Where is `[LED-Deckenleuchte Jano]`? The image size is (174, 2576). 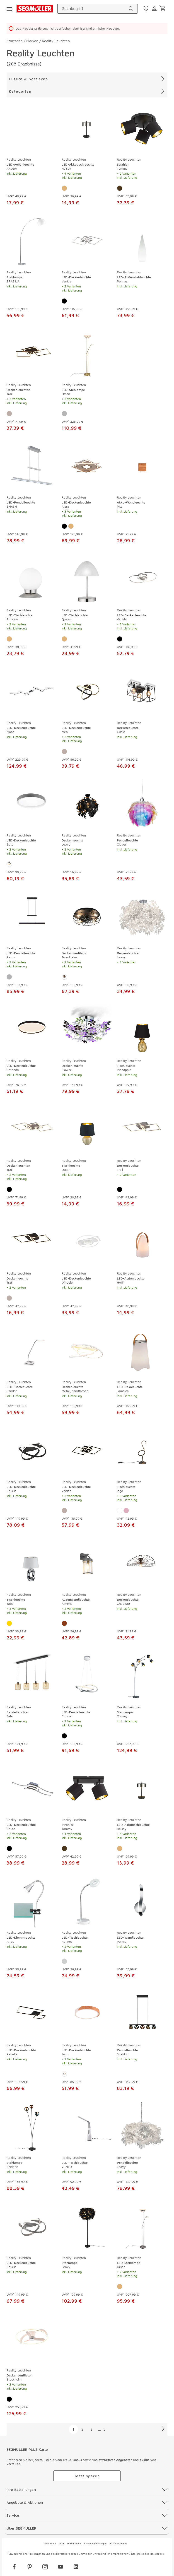 [LED-Deckenleuchte Jano] is located at coordinates (87, 2014).